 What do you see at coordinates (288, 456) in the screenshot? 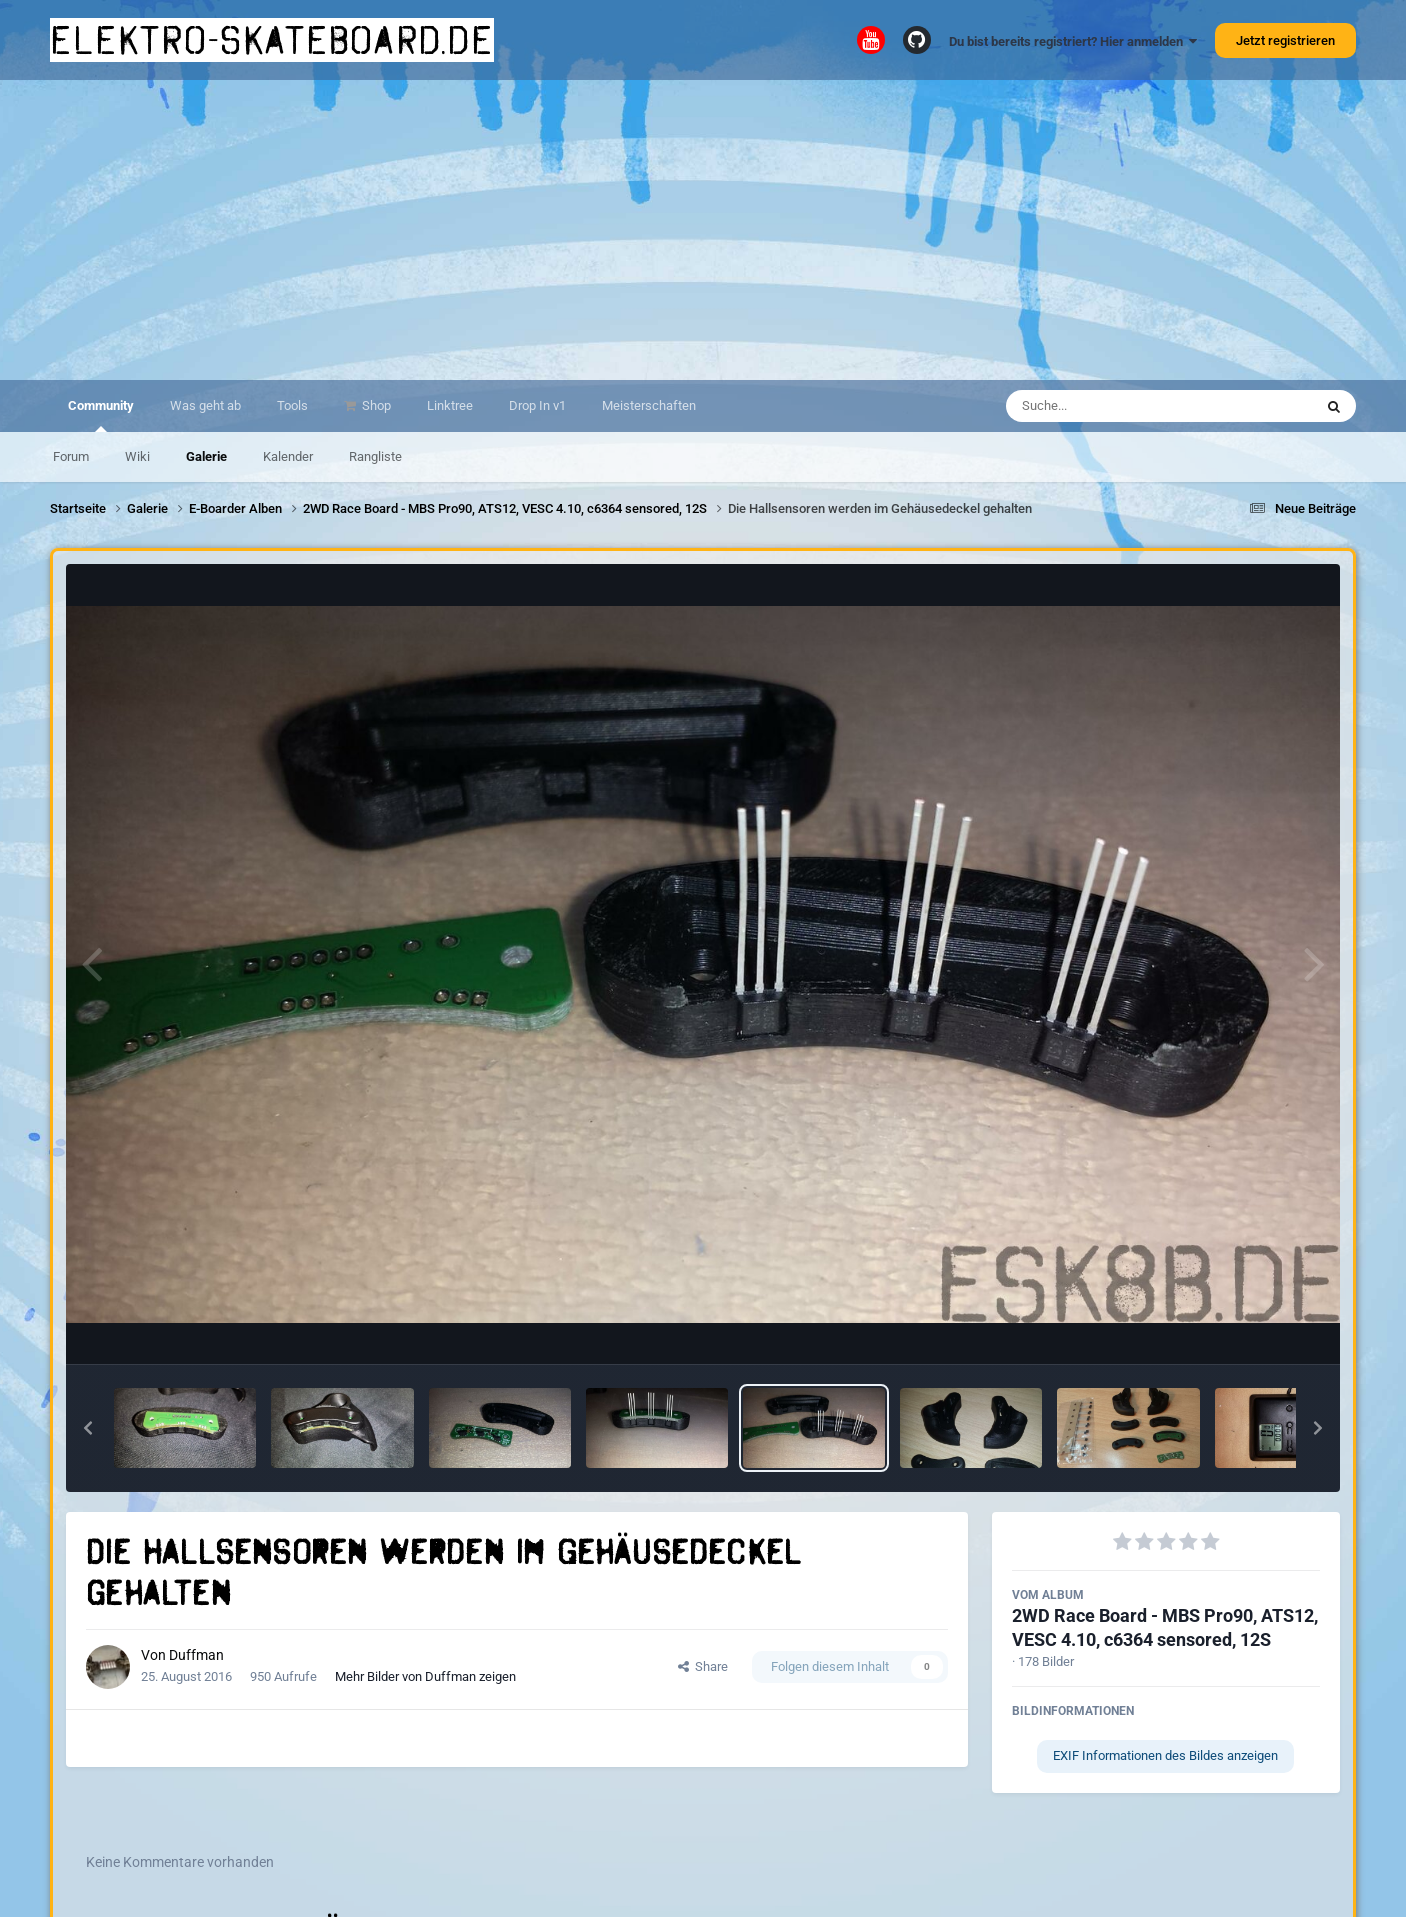
I see `Kalender` at bounding box center [288, 456].